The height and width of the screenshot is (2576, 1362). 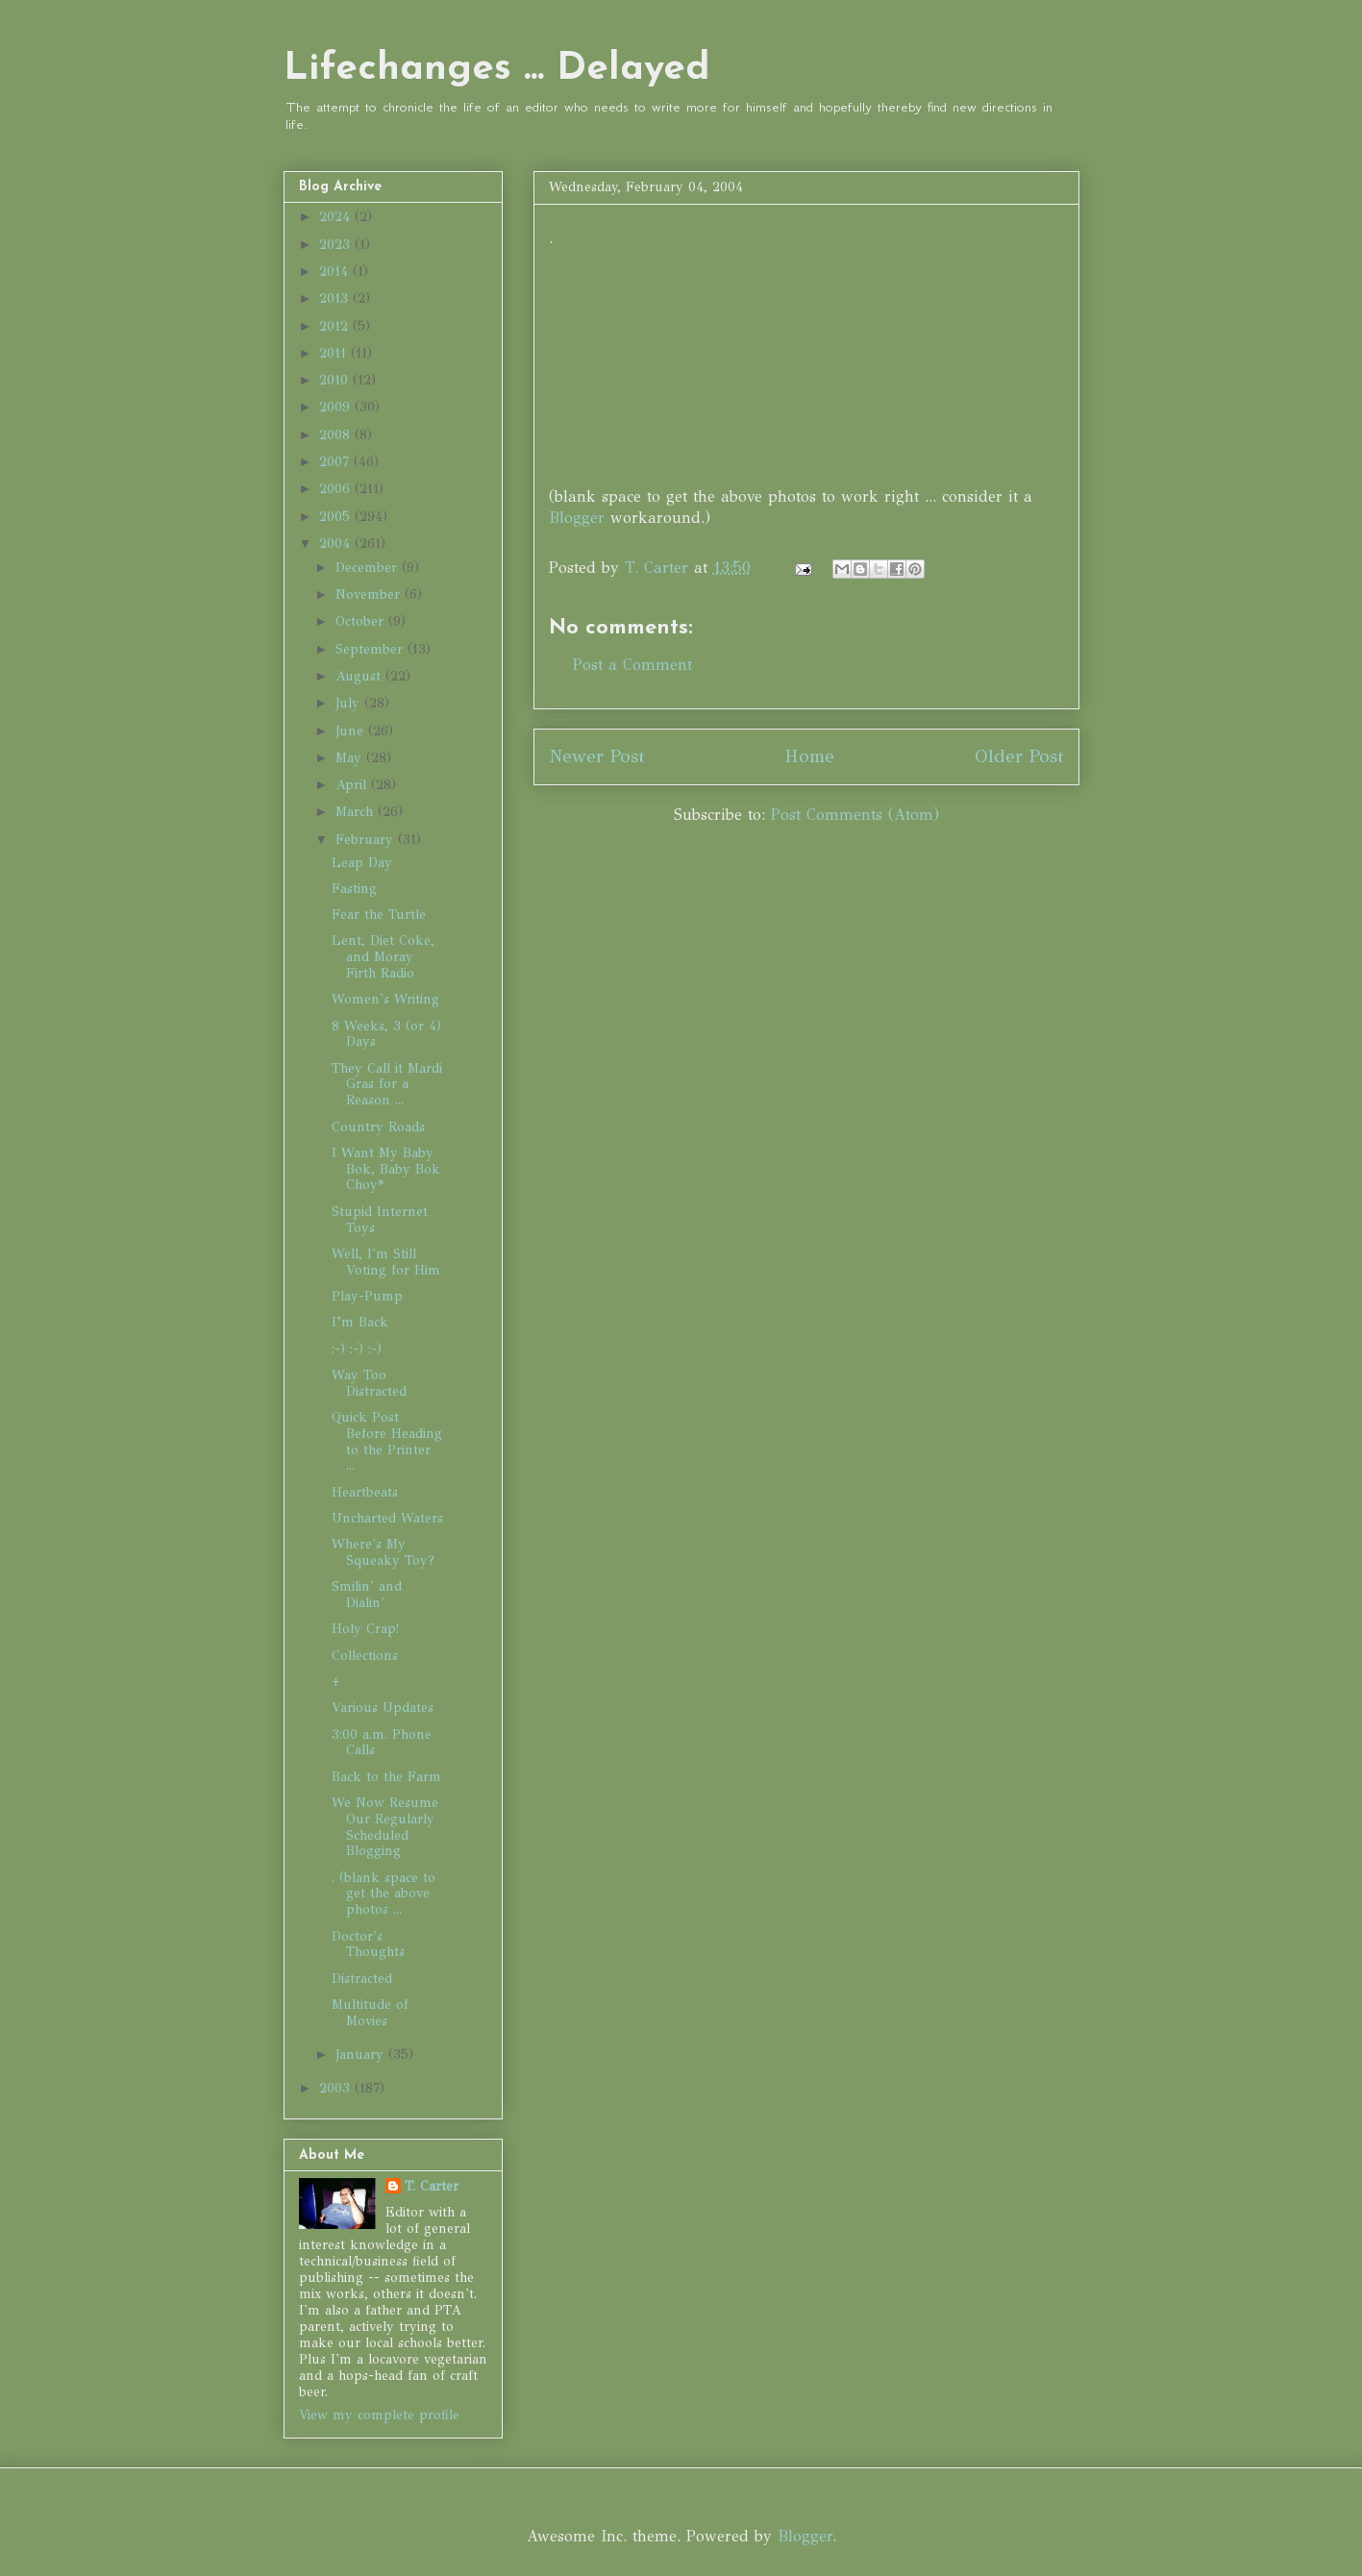 What do you see at coordinates (385, 1827) in the screenshot?
I see `We Now Resume Our Regularly Scheduled Blogging` at bounding box center [385, 1827].